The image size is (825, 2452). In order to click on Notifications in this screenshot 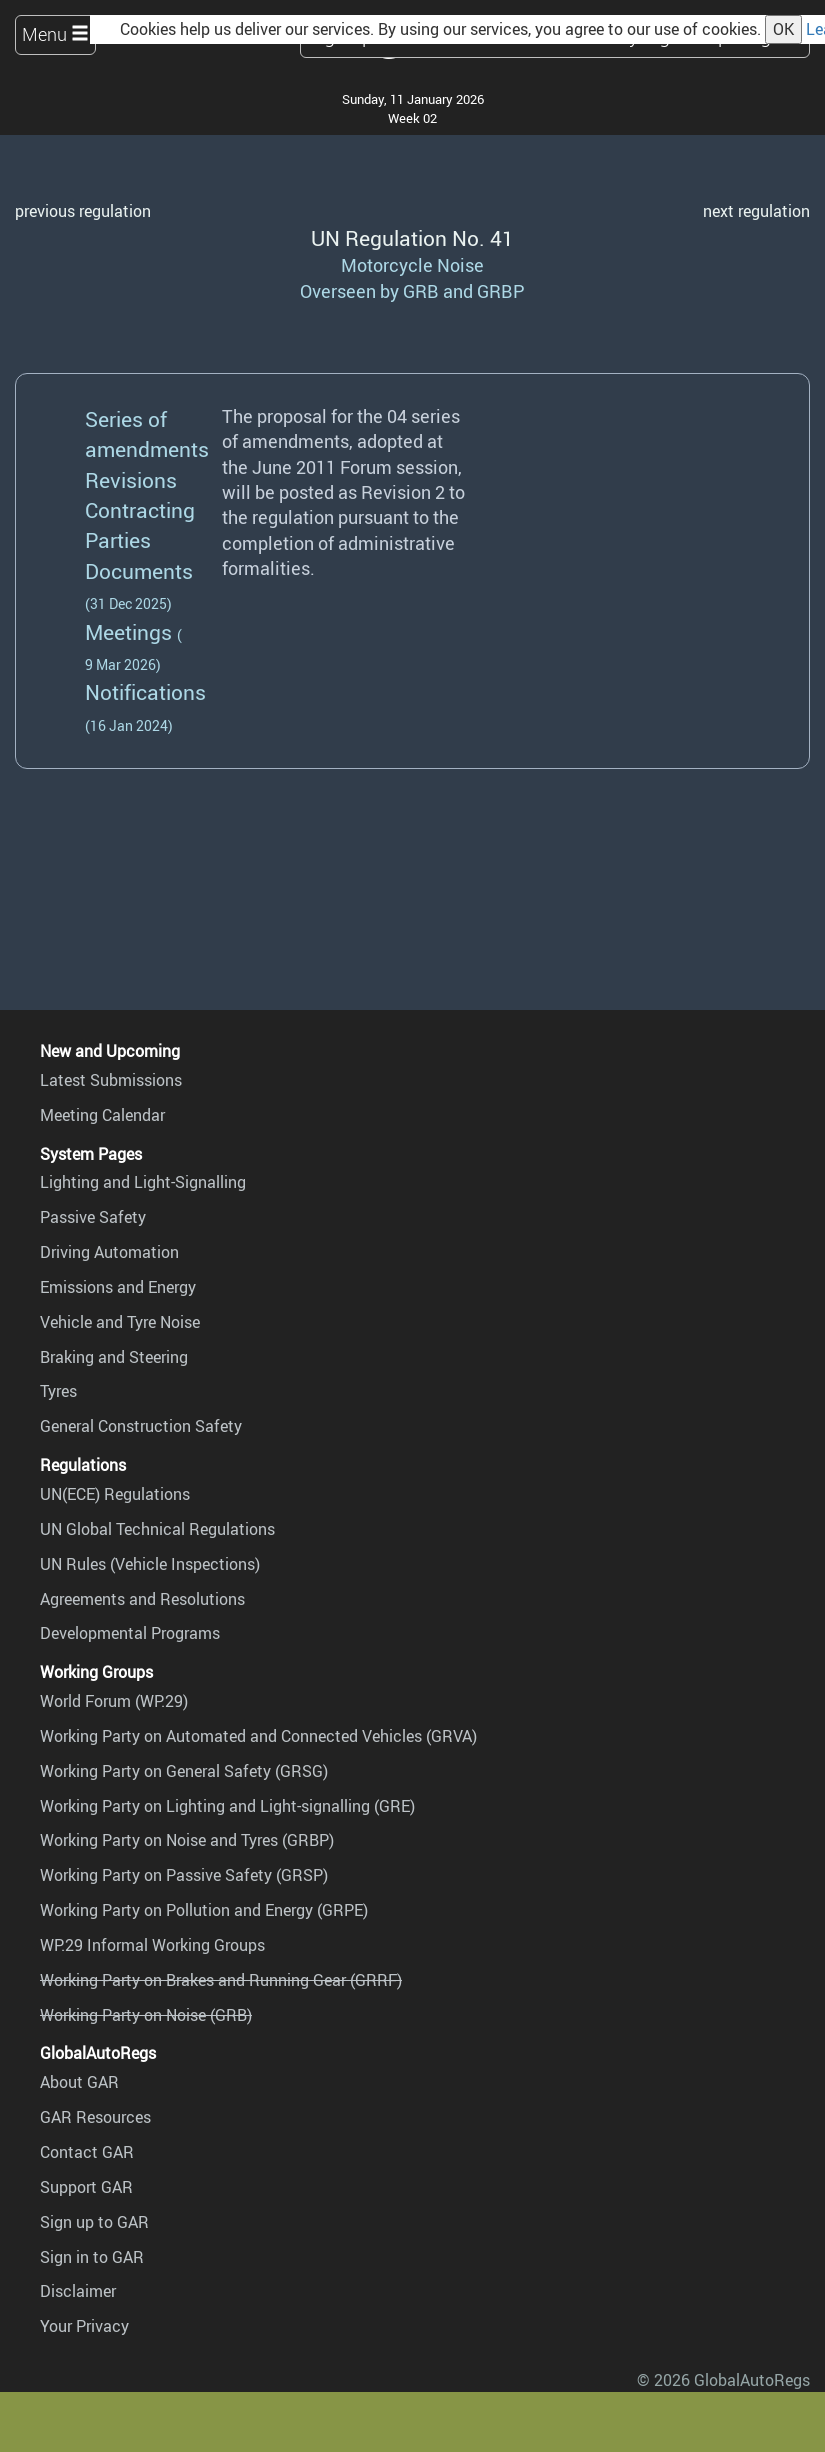, I will do `click(145, 691)`.